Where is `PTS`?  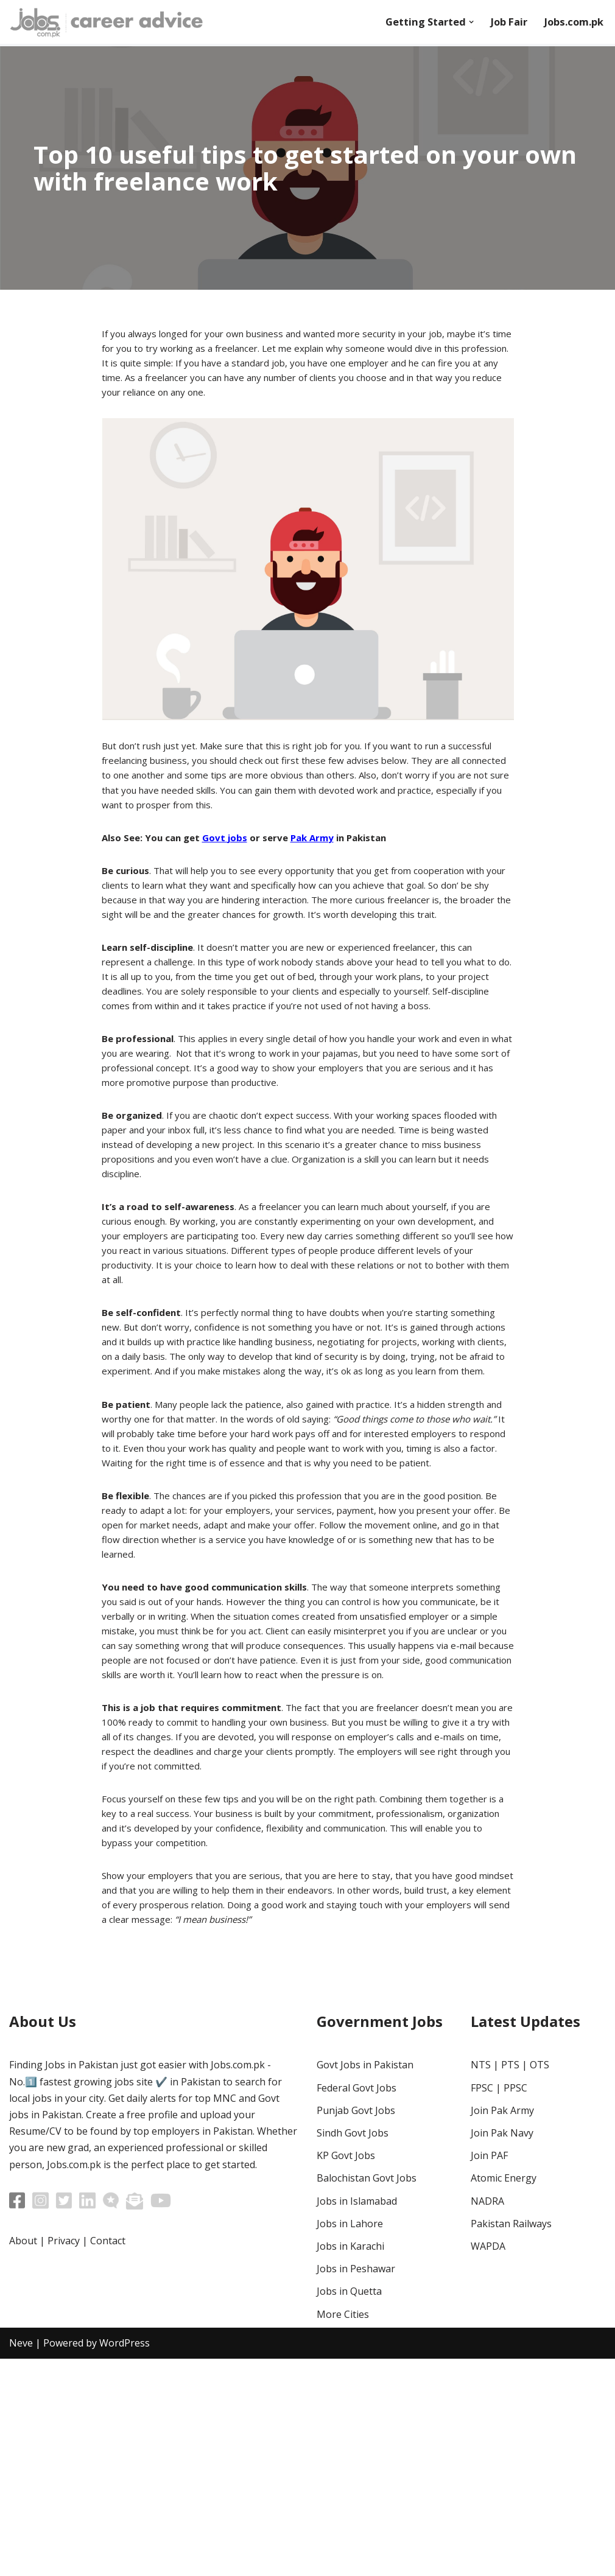
PTS is located at coordinates (510, 2282).